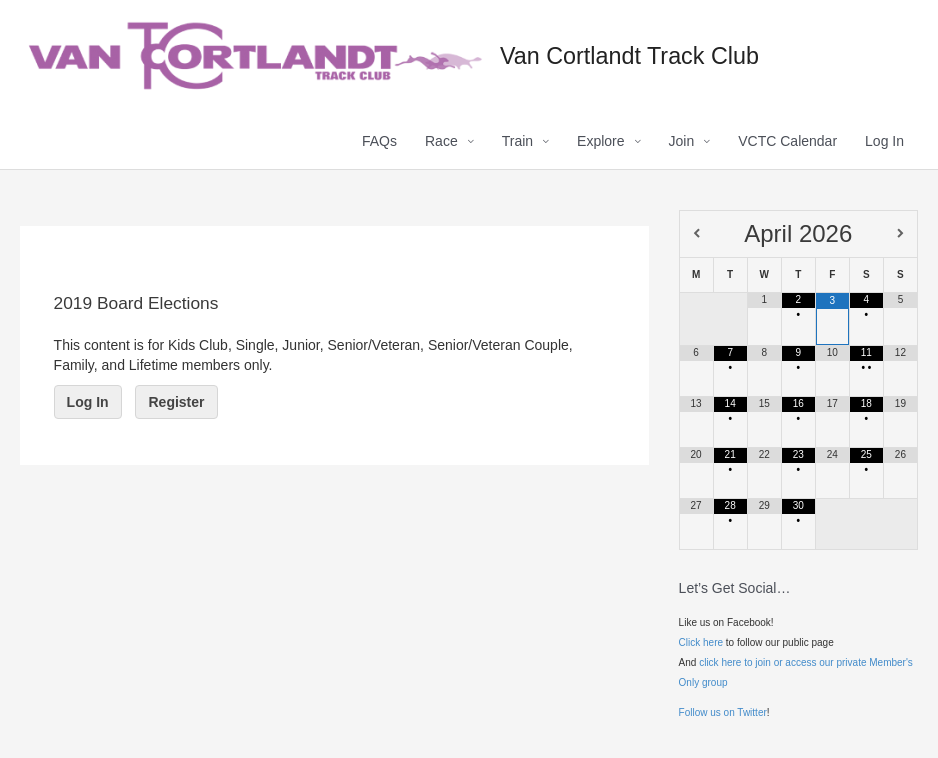  Describe the element at coordinates (600, 141) in the screenshot. I see `Explore` at that location.